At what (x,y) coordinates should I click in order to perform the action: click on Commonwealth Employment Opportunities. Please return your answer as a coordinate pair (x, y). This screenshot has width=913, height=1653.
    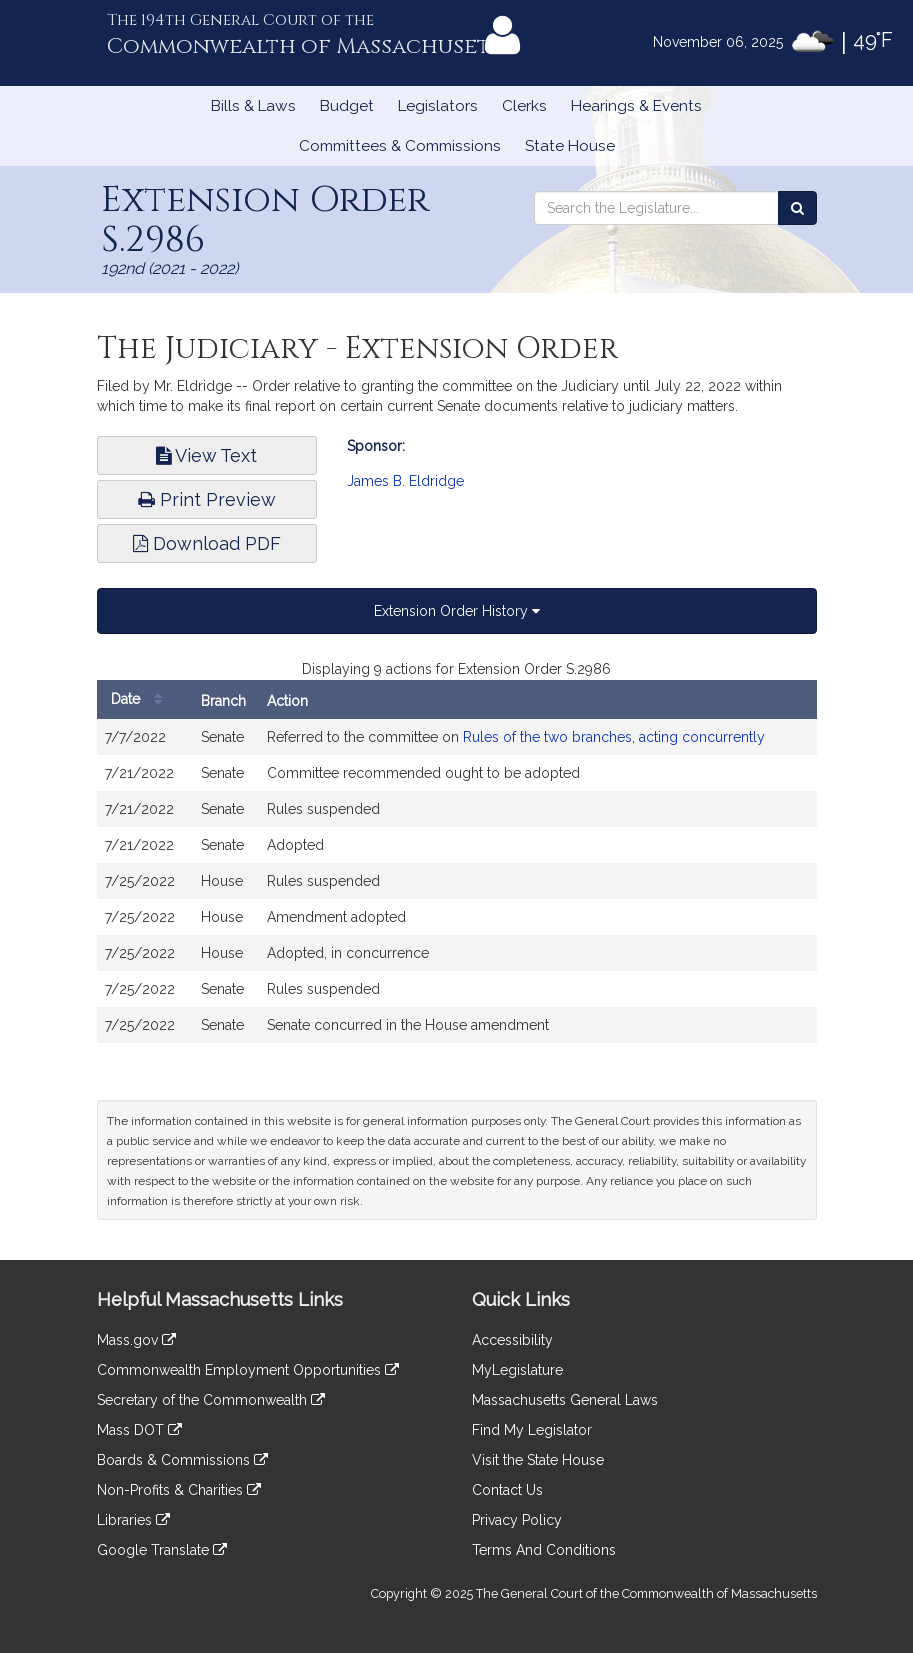
    Looking at the image, I should click on (248, 1370).